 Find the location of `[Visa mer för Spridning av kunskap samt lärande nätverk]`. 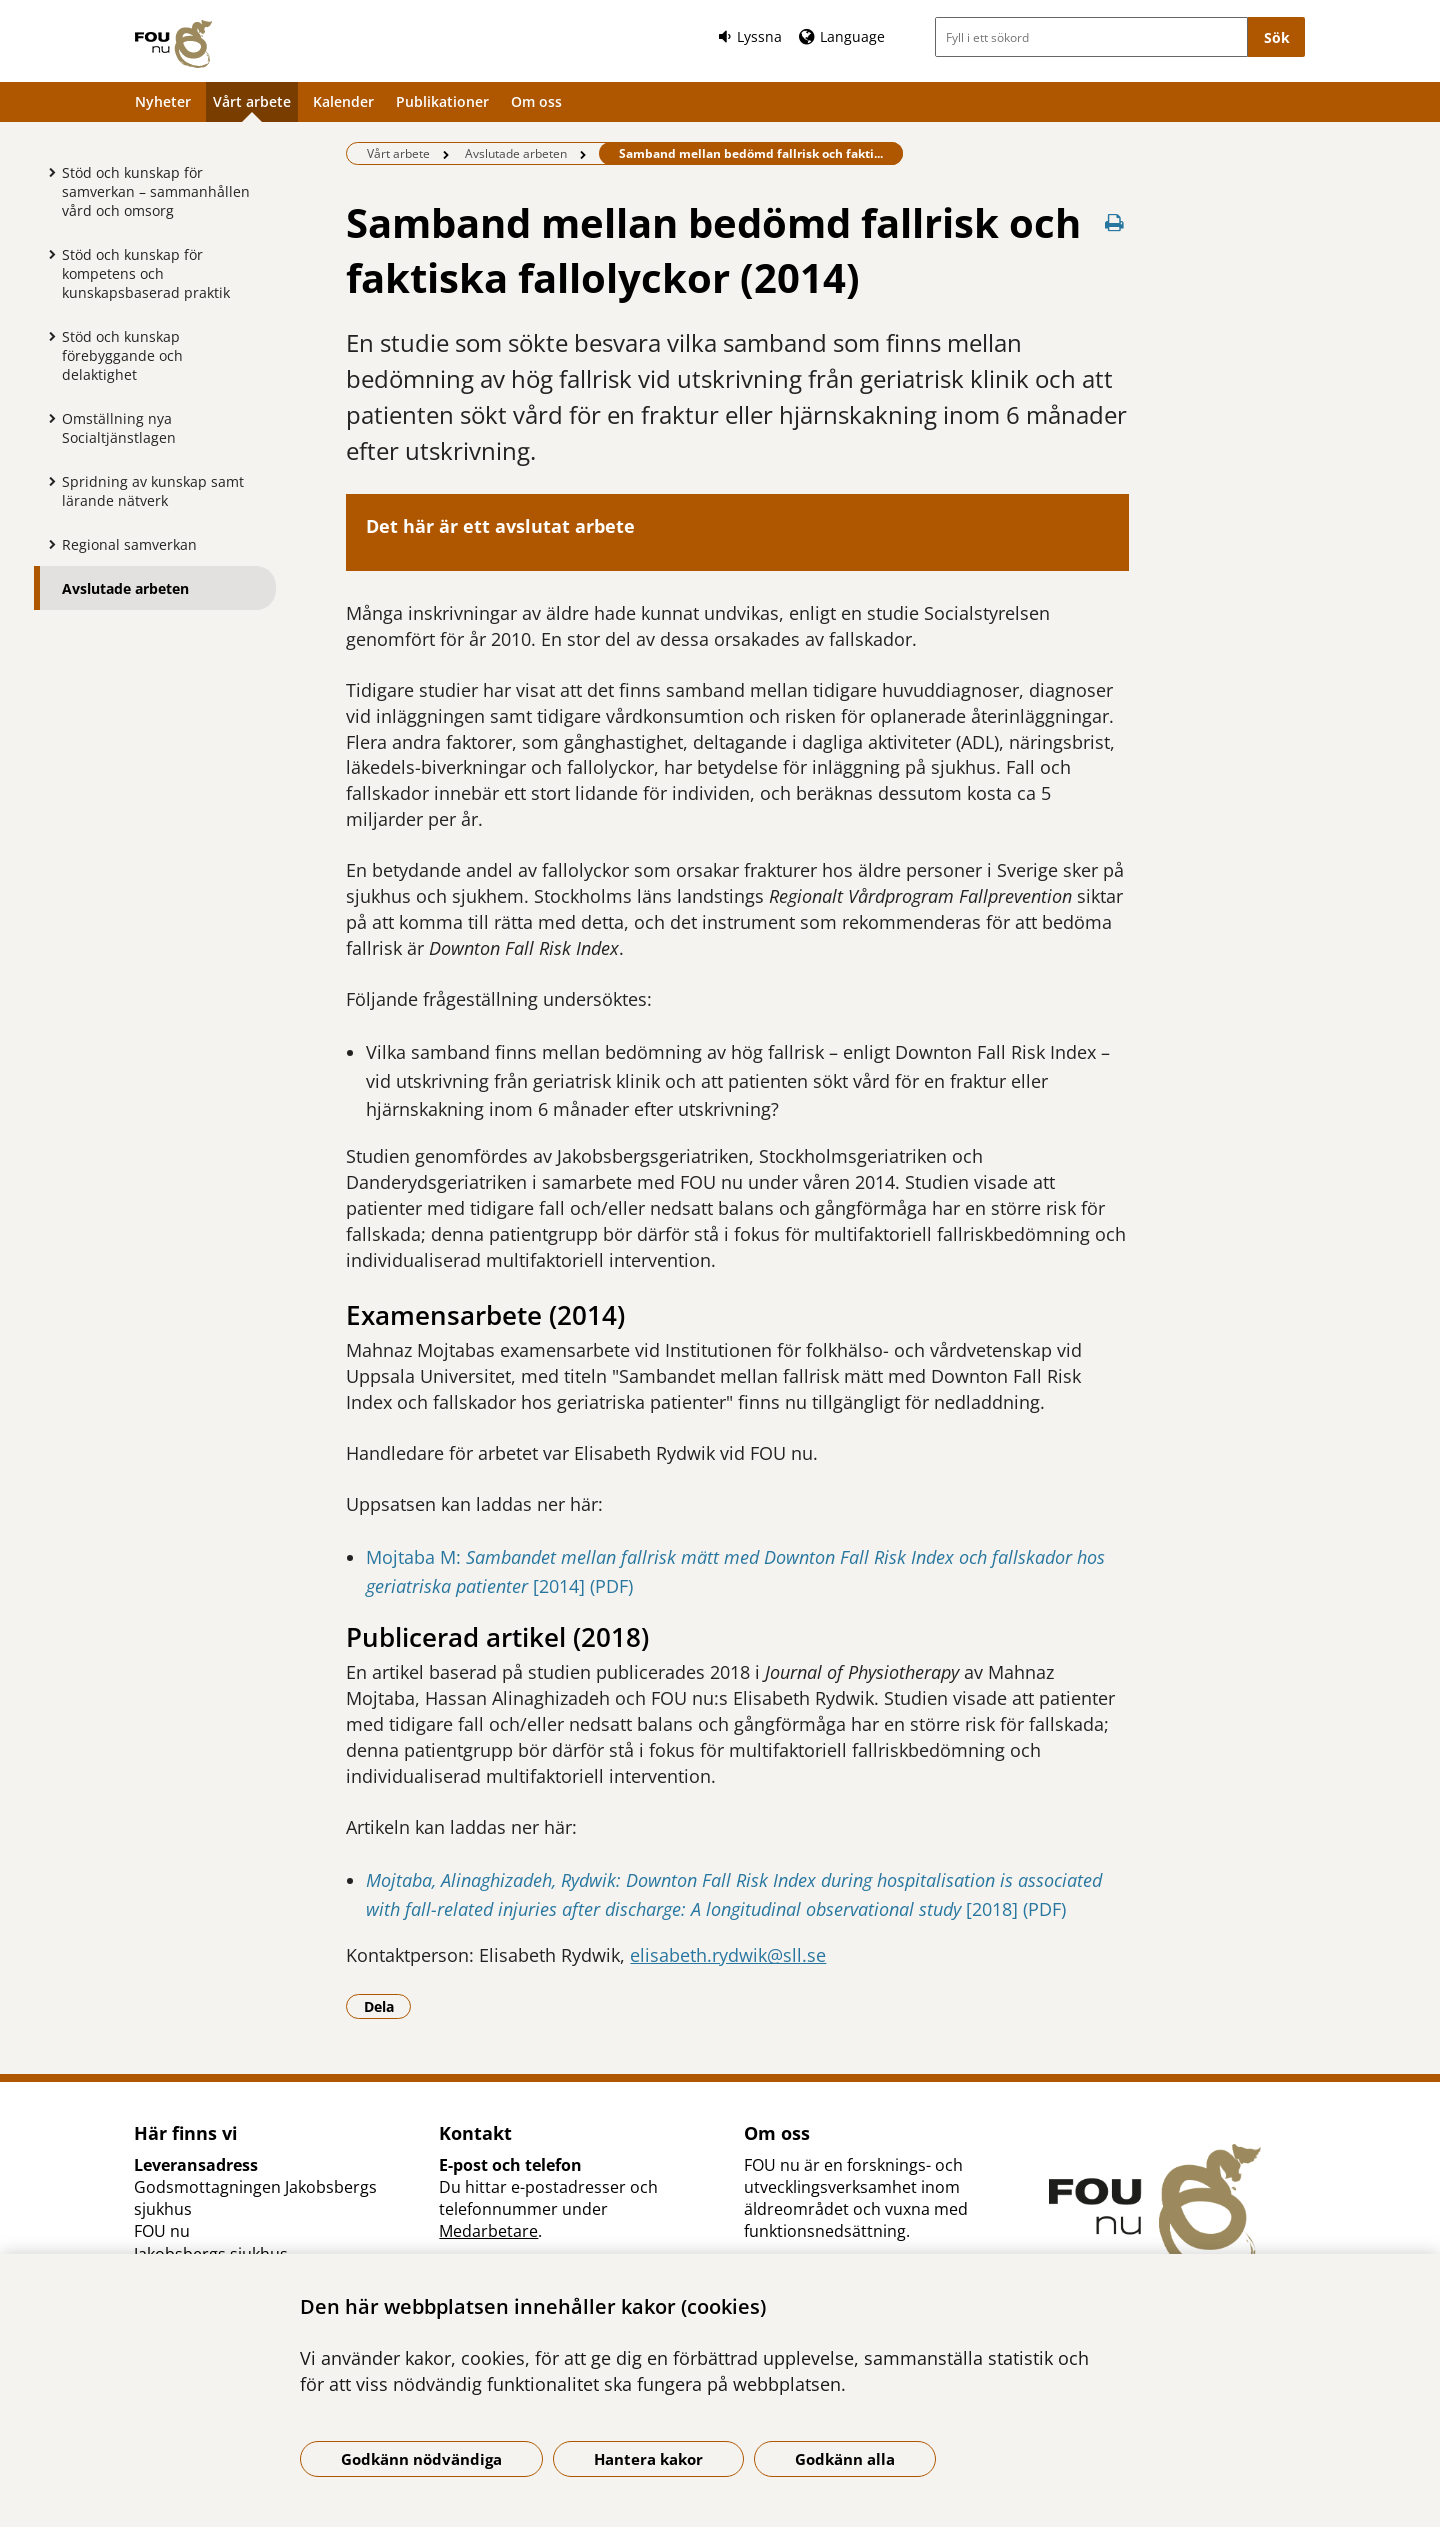

[Visa mer för Spridning av kunskap samt lärande nätverk] is located at coordinates (47, 481).